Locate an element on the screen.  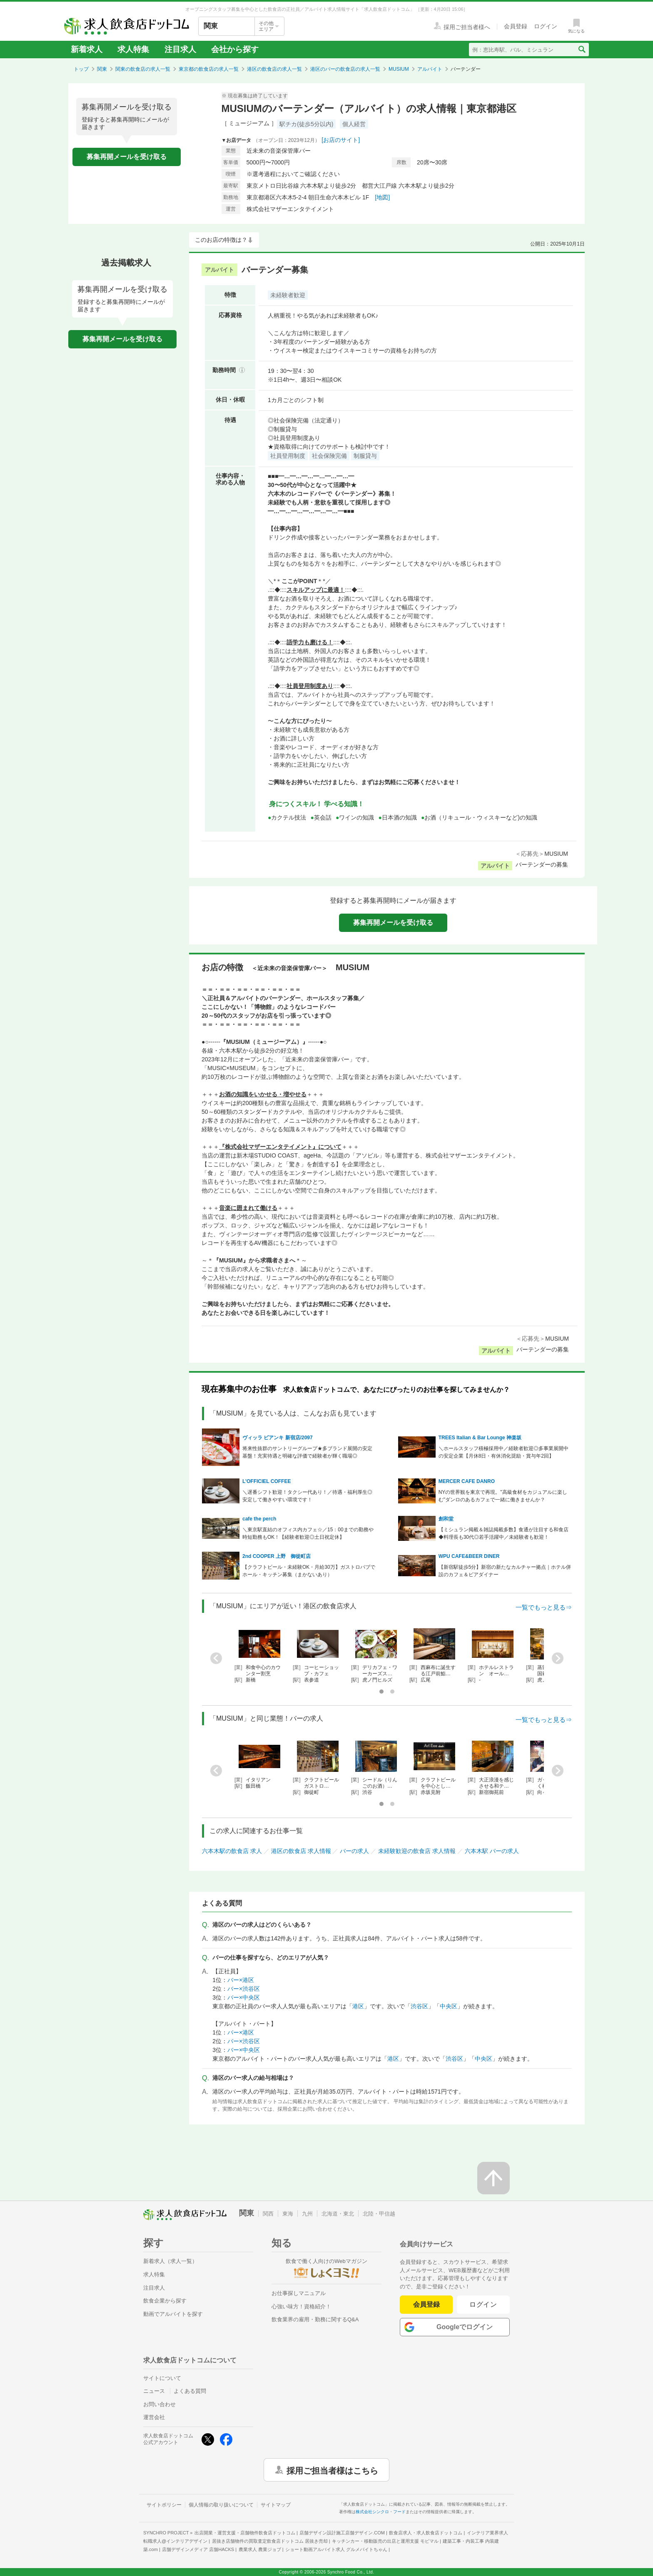
＼ホールスタッフ積極採用中／経験者歓迎◎多事業展開中の安定企業【月休8日・有休消化奨励・賞与年2回】 is located at coordinates (503, 1452).